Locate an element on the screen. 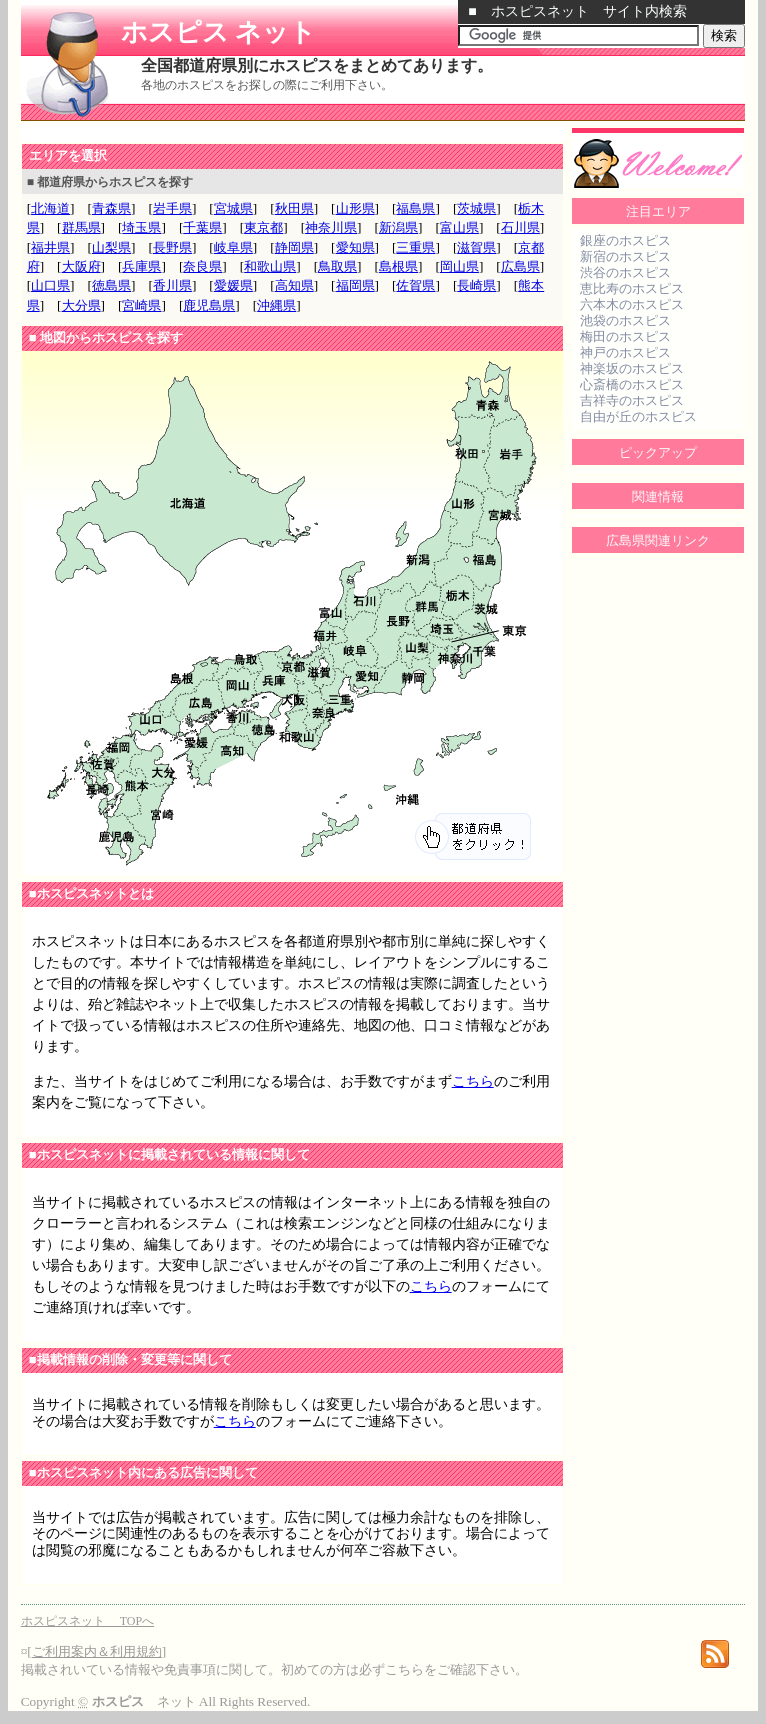 The height and width of the screenshot is (1724, 766). 福島県 is located at coordinates (415, 208).